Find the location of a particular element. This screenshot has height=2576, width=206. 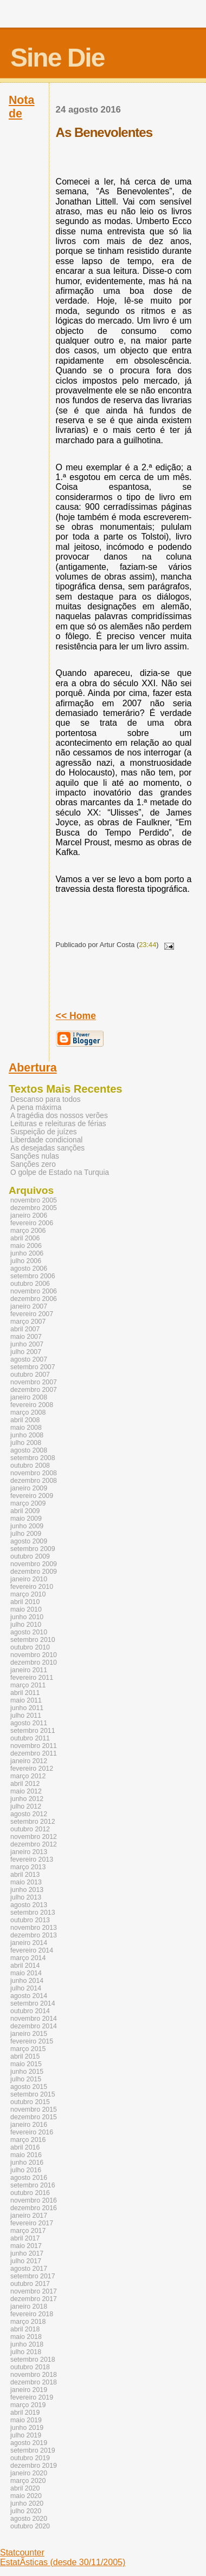

março 2013 is located at coordinates (28, 1867).